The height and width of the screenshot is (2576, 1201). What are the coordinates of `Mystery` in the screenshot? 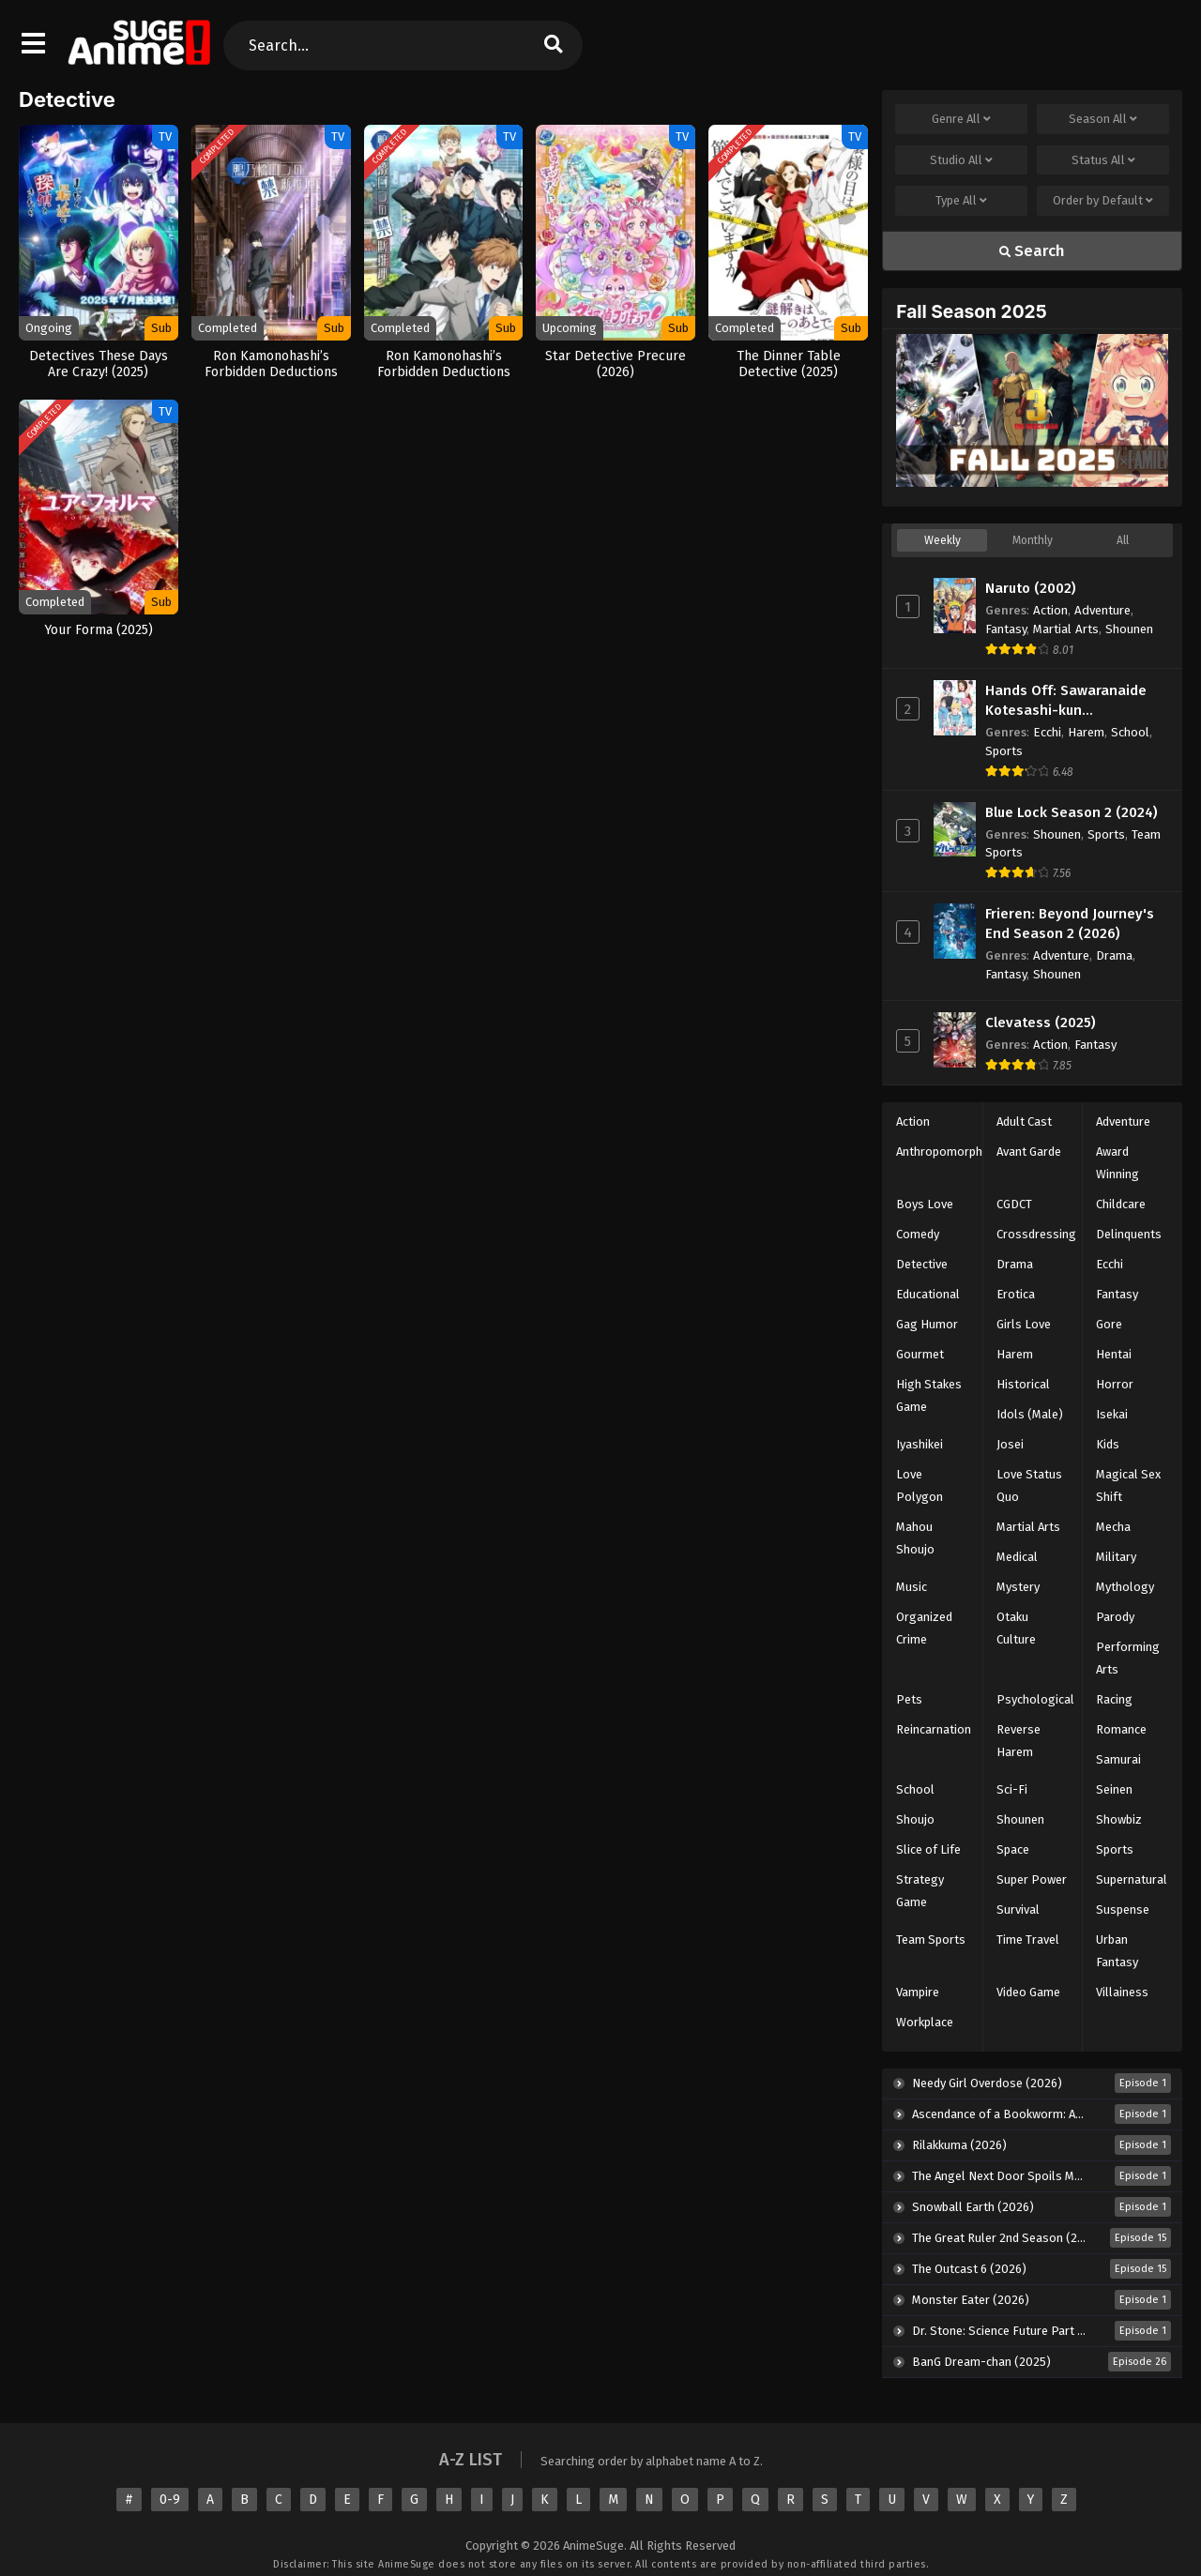 It's located at (1018, 1587).